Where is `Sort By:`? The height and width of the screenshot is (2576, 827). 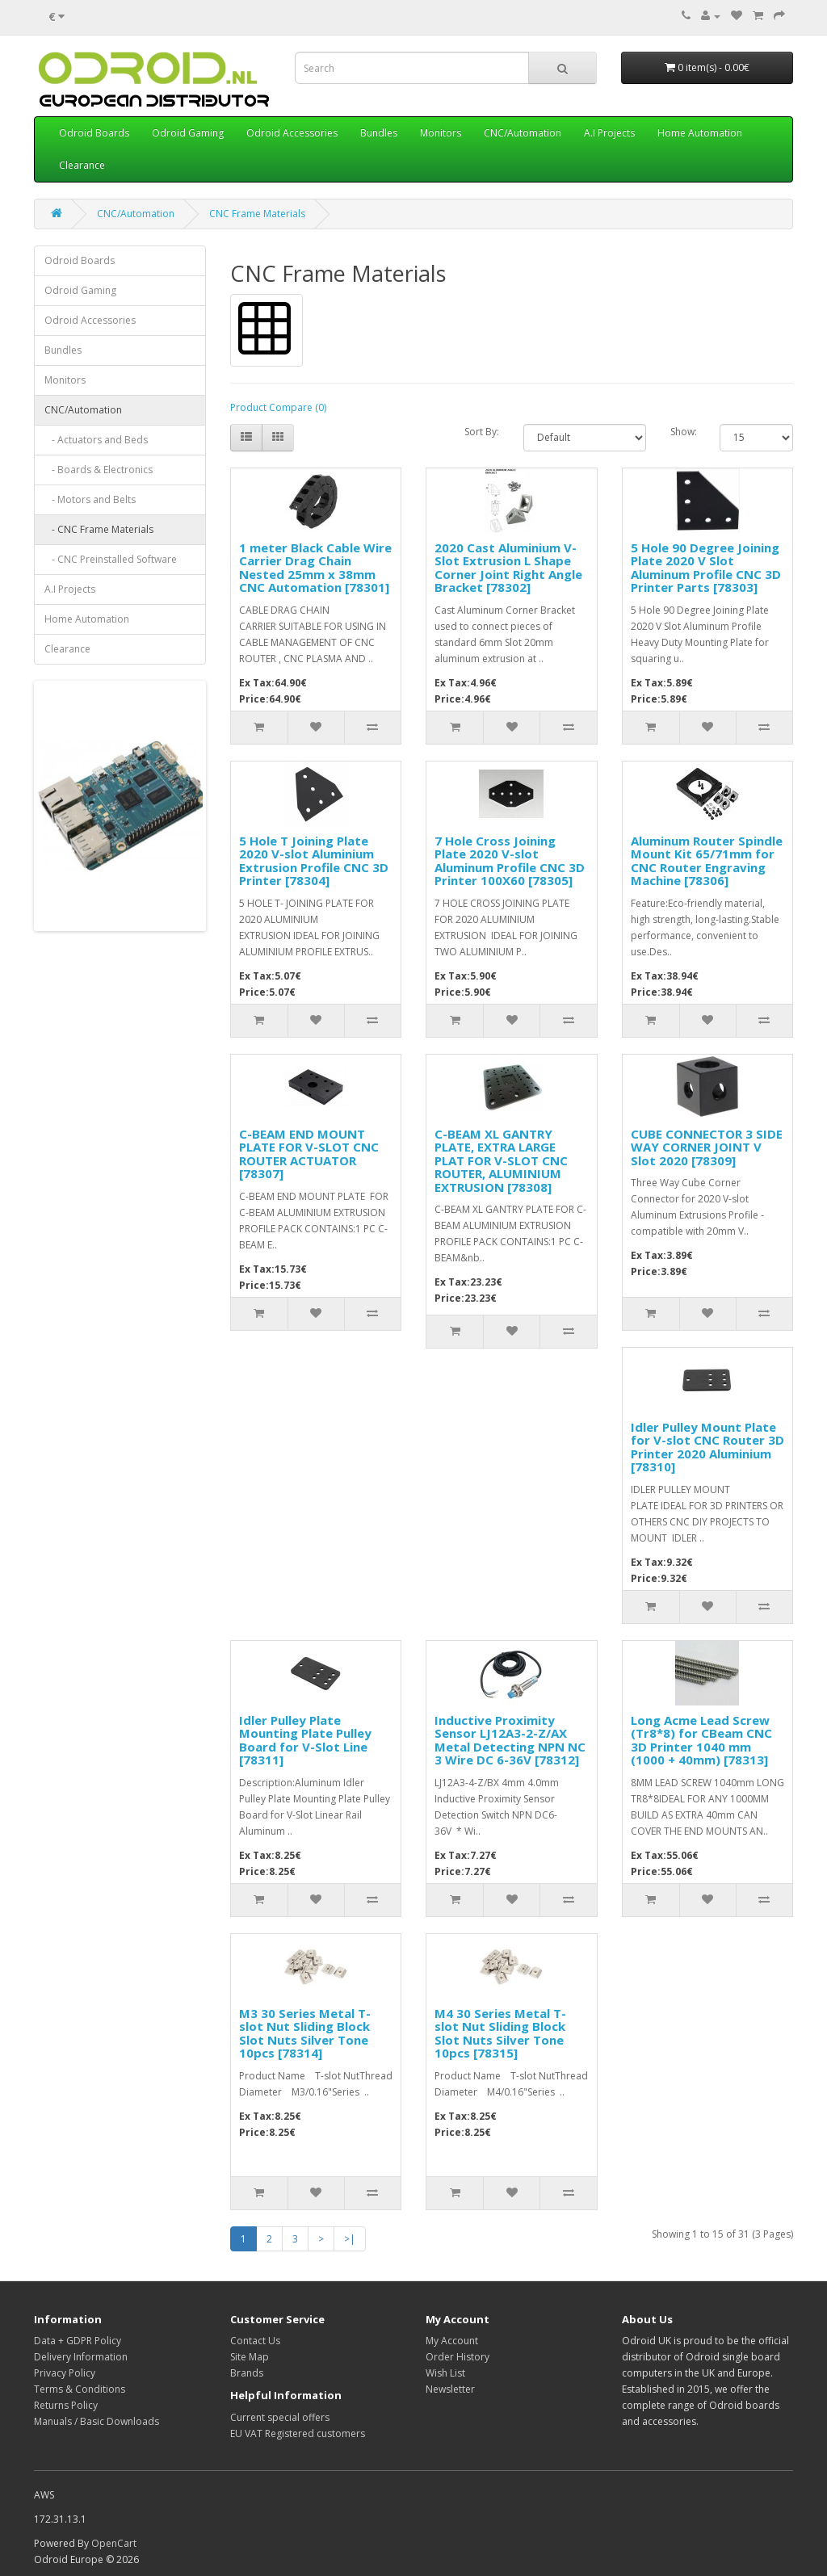 Sort By: is located at coordinates (481, 431).